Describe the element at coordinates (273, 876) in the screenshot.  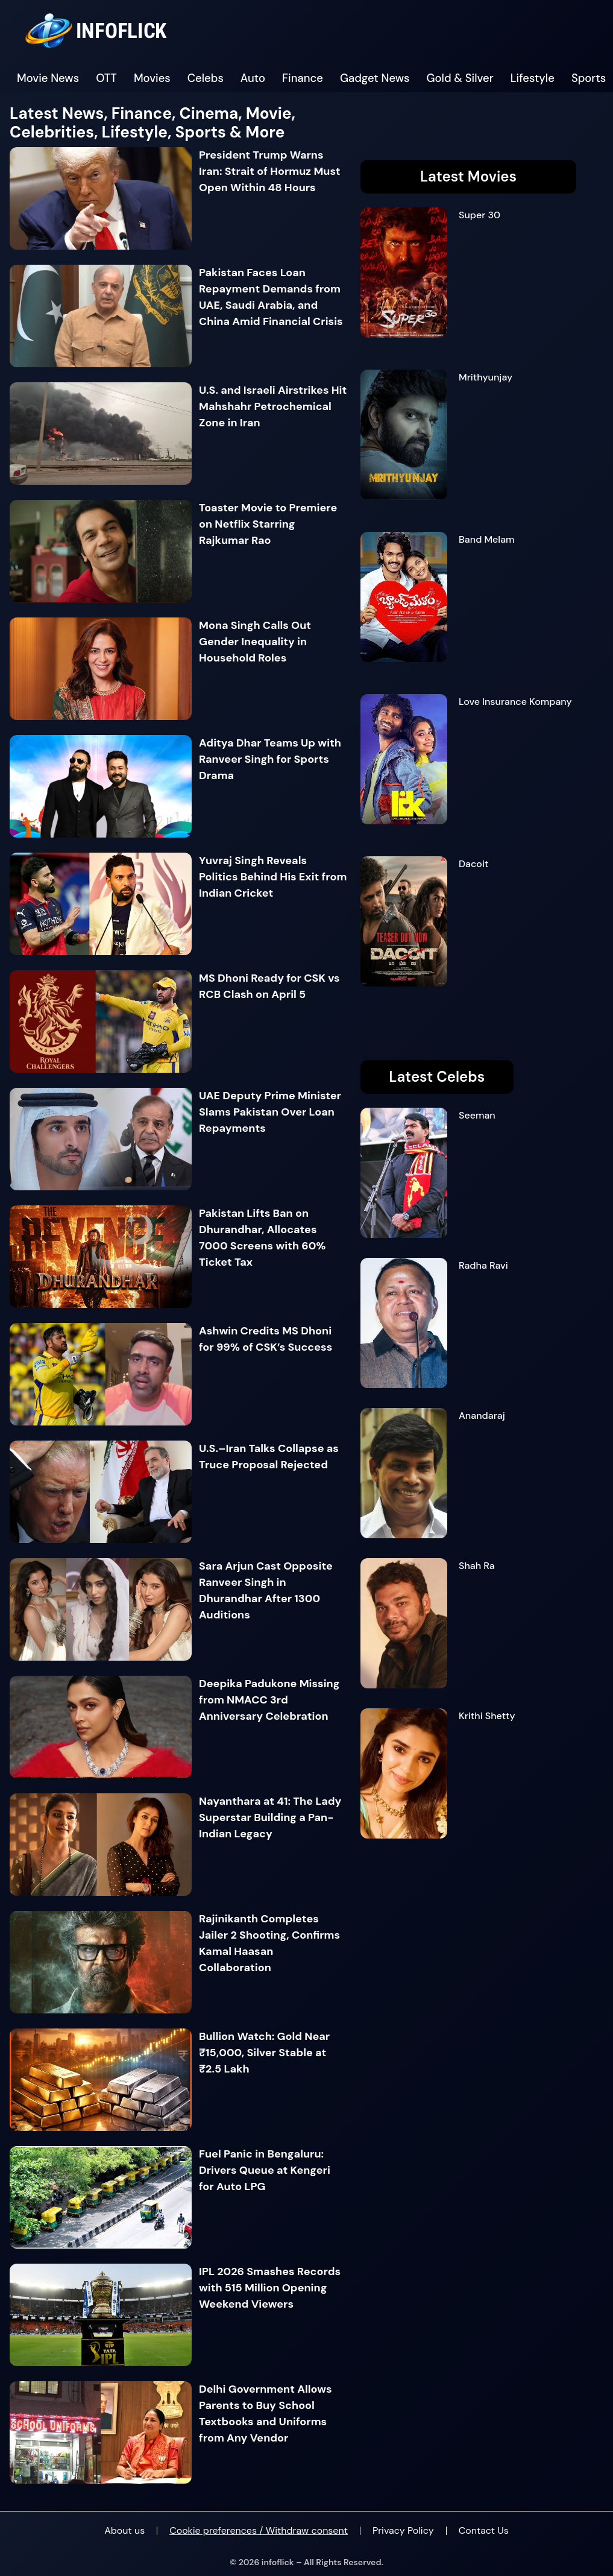
I see `Yuvraj Singh Reveals Politics Behind His Exit from Indian Cricket` at that location.